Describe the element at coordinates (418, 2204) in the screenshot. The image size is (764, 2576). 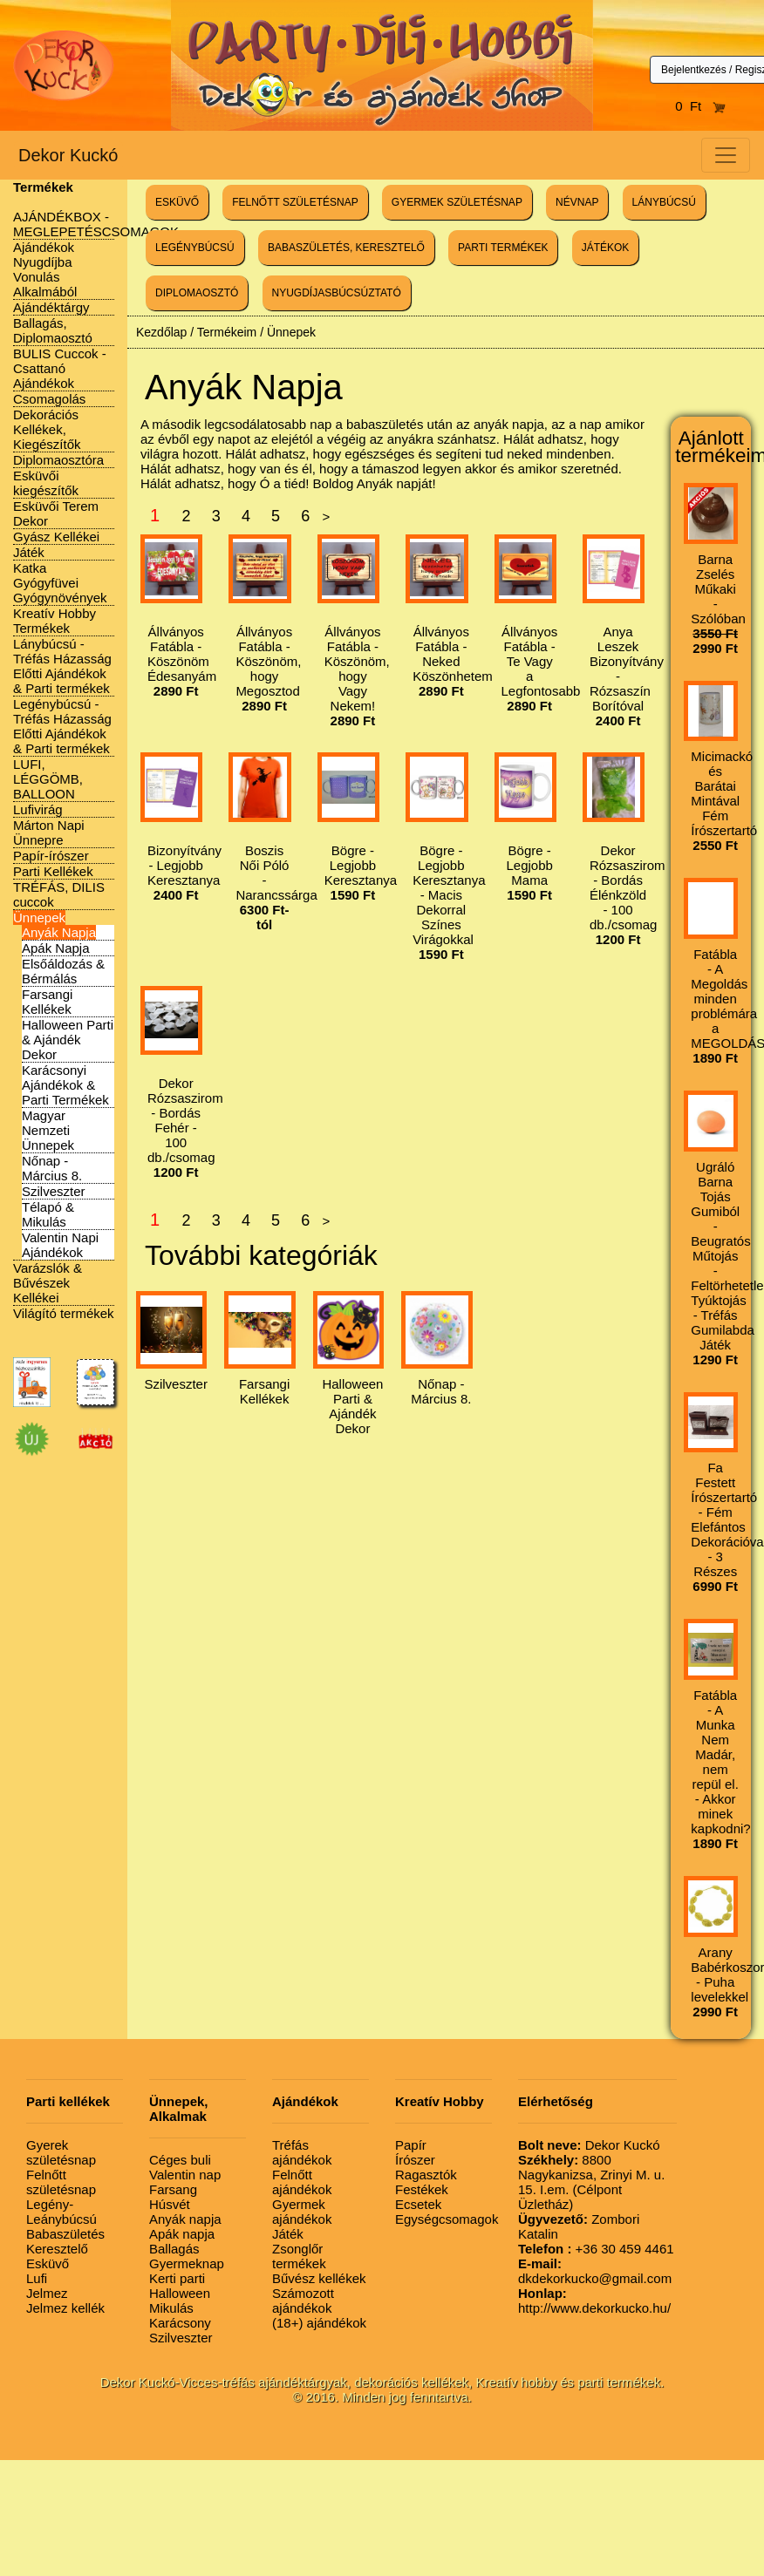
I see `Ecsetek` at that location.